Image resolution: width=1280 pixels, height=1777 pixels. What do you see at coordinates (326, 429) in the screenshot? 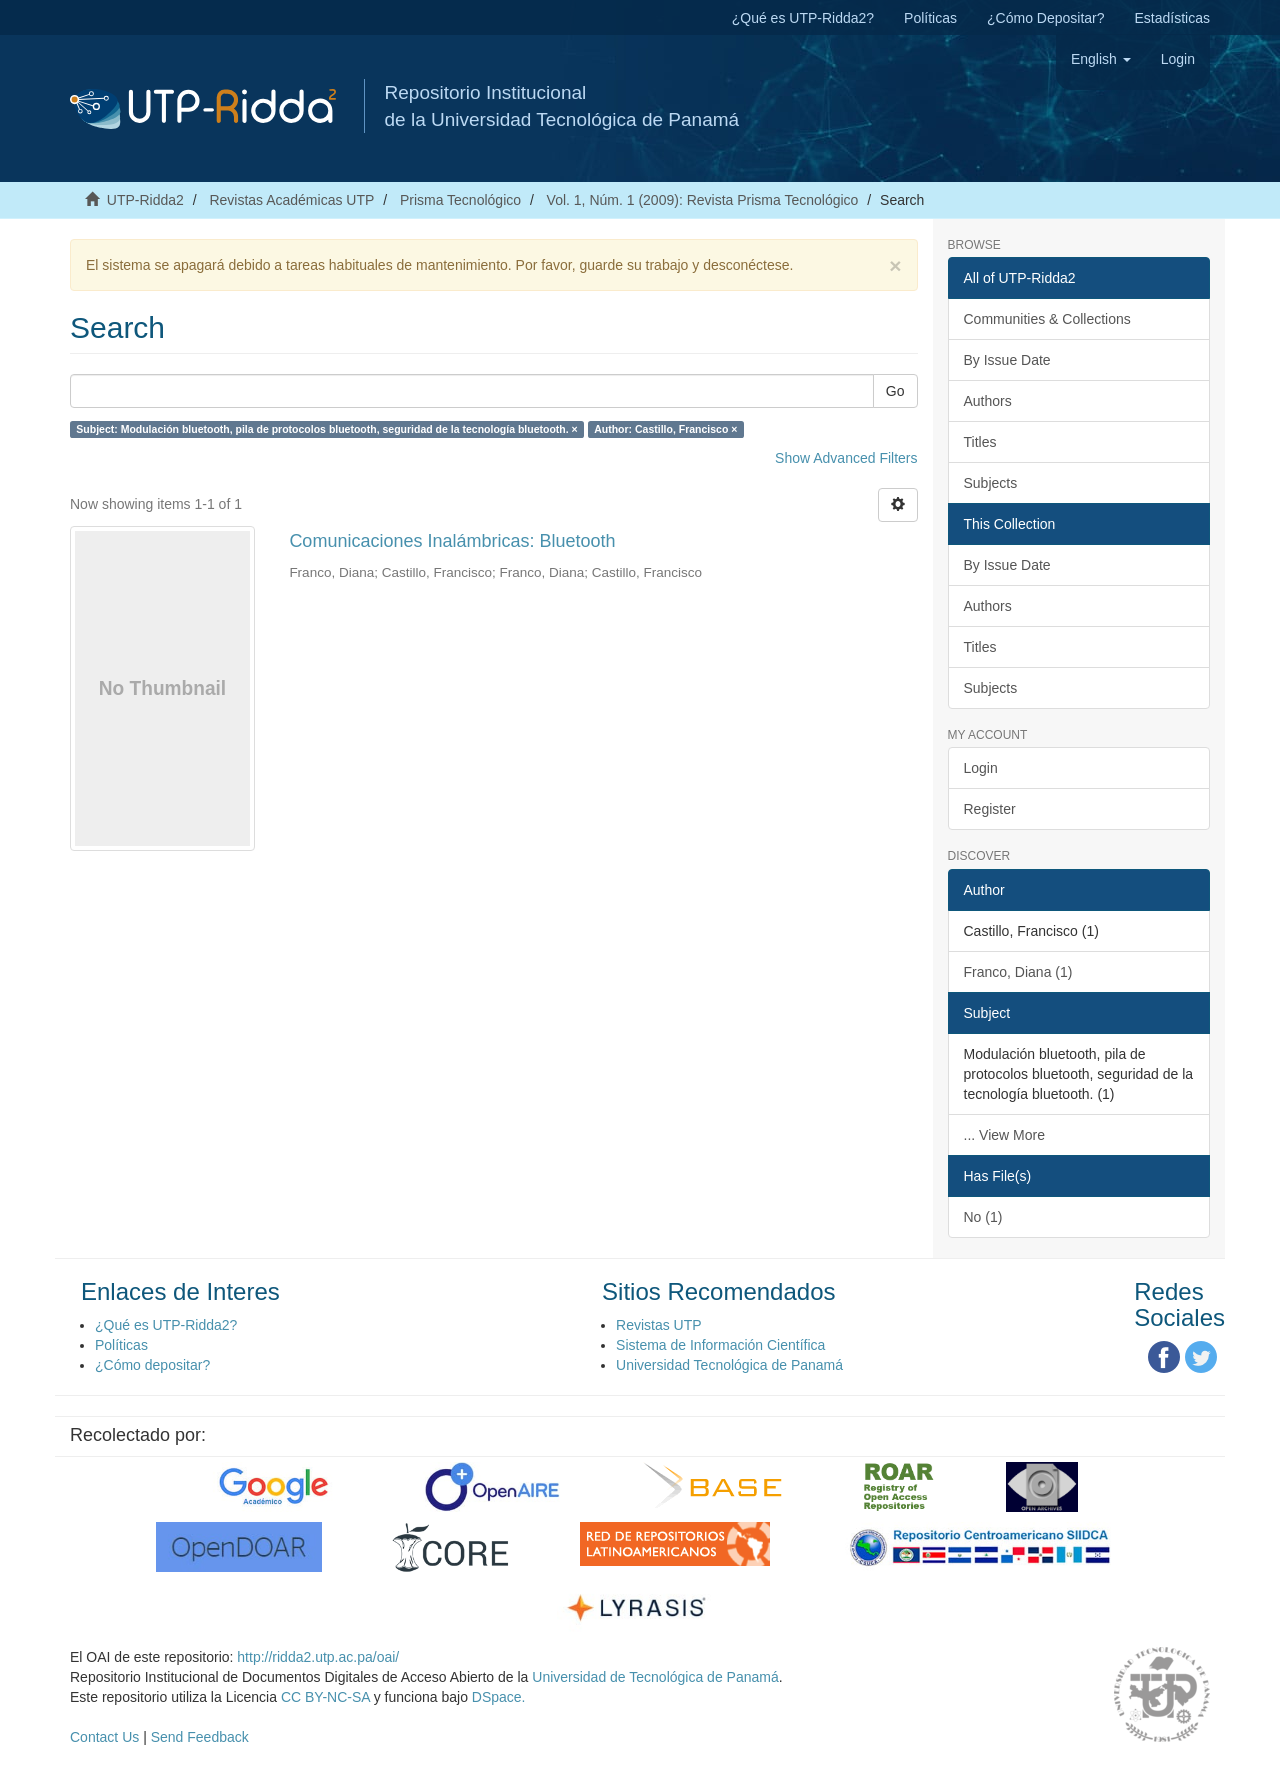
I see `Subject: Modulación bluetooth, pila de protocolos bluetooth, seguridad de la tecnología bluetooth. ×` at bounding box center [326, 429].